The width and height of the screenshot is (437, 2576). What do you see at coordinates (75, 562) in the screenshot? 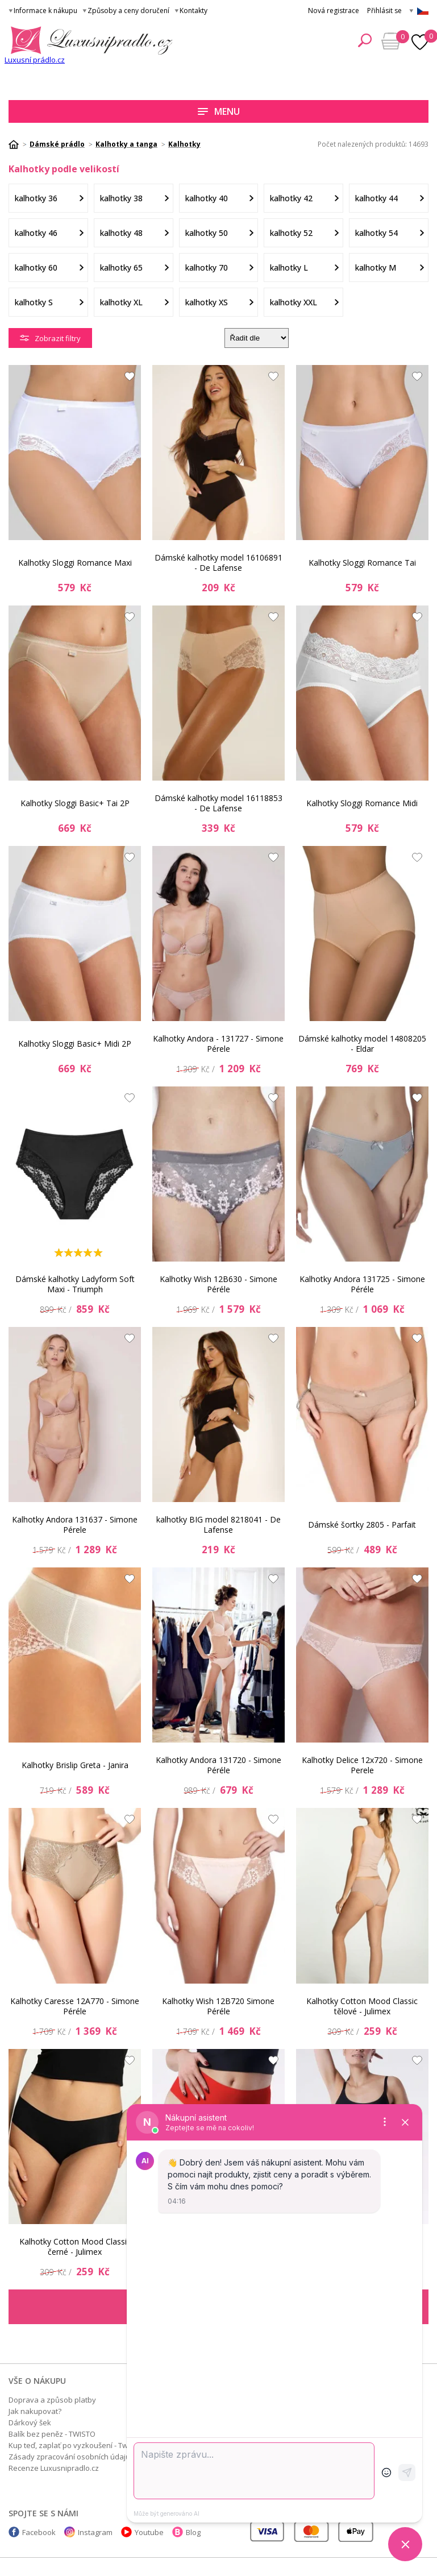
I see `Kalhotky Sloggi Romance Maxi` at bounding box center [75, 562].